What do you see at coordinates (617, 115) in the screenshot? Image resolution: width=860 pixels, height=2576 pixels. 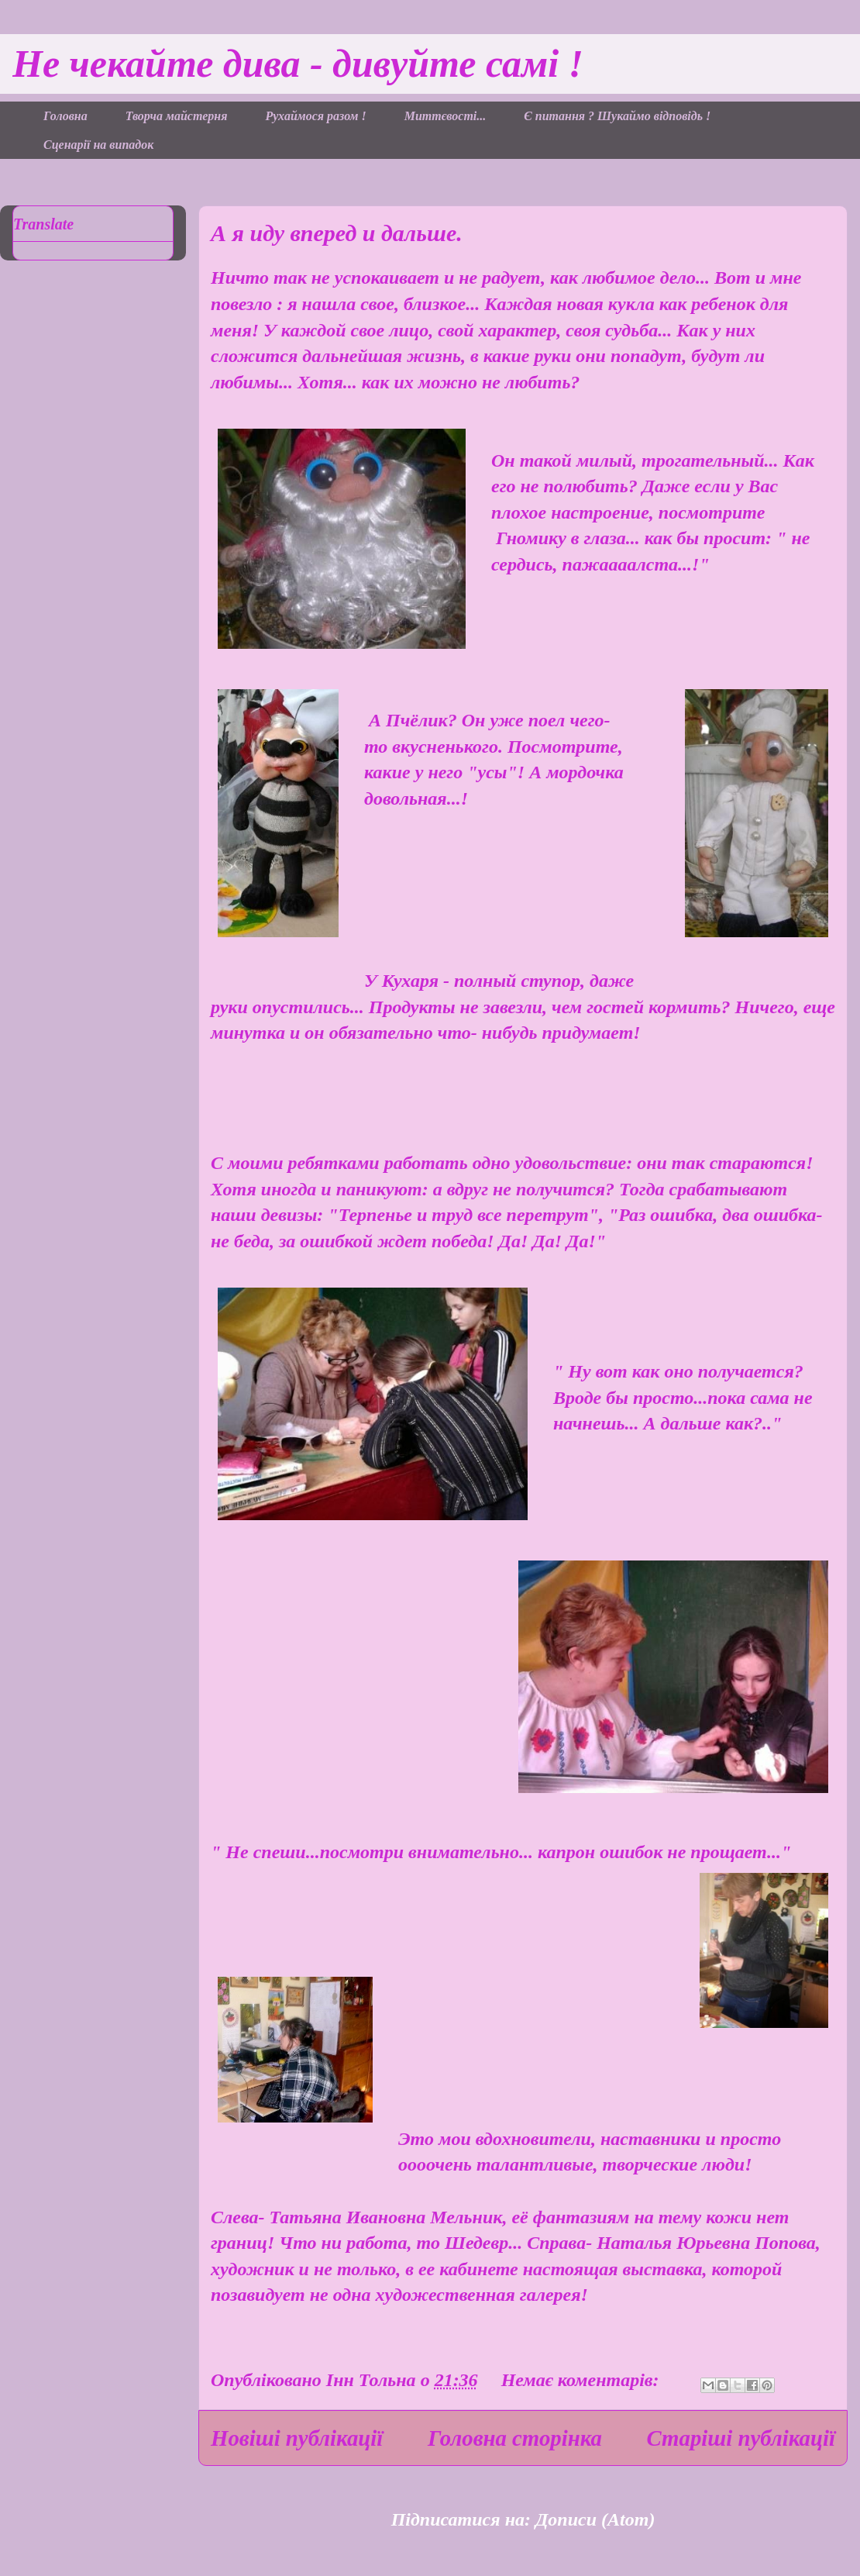 I see `Є питання ? Шукаймо відповідь !` at bounding box center [617, 115].